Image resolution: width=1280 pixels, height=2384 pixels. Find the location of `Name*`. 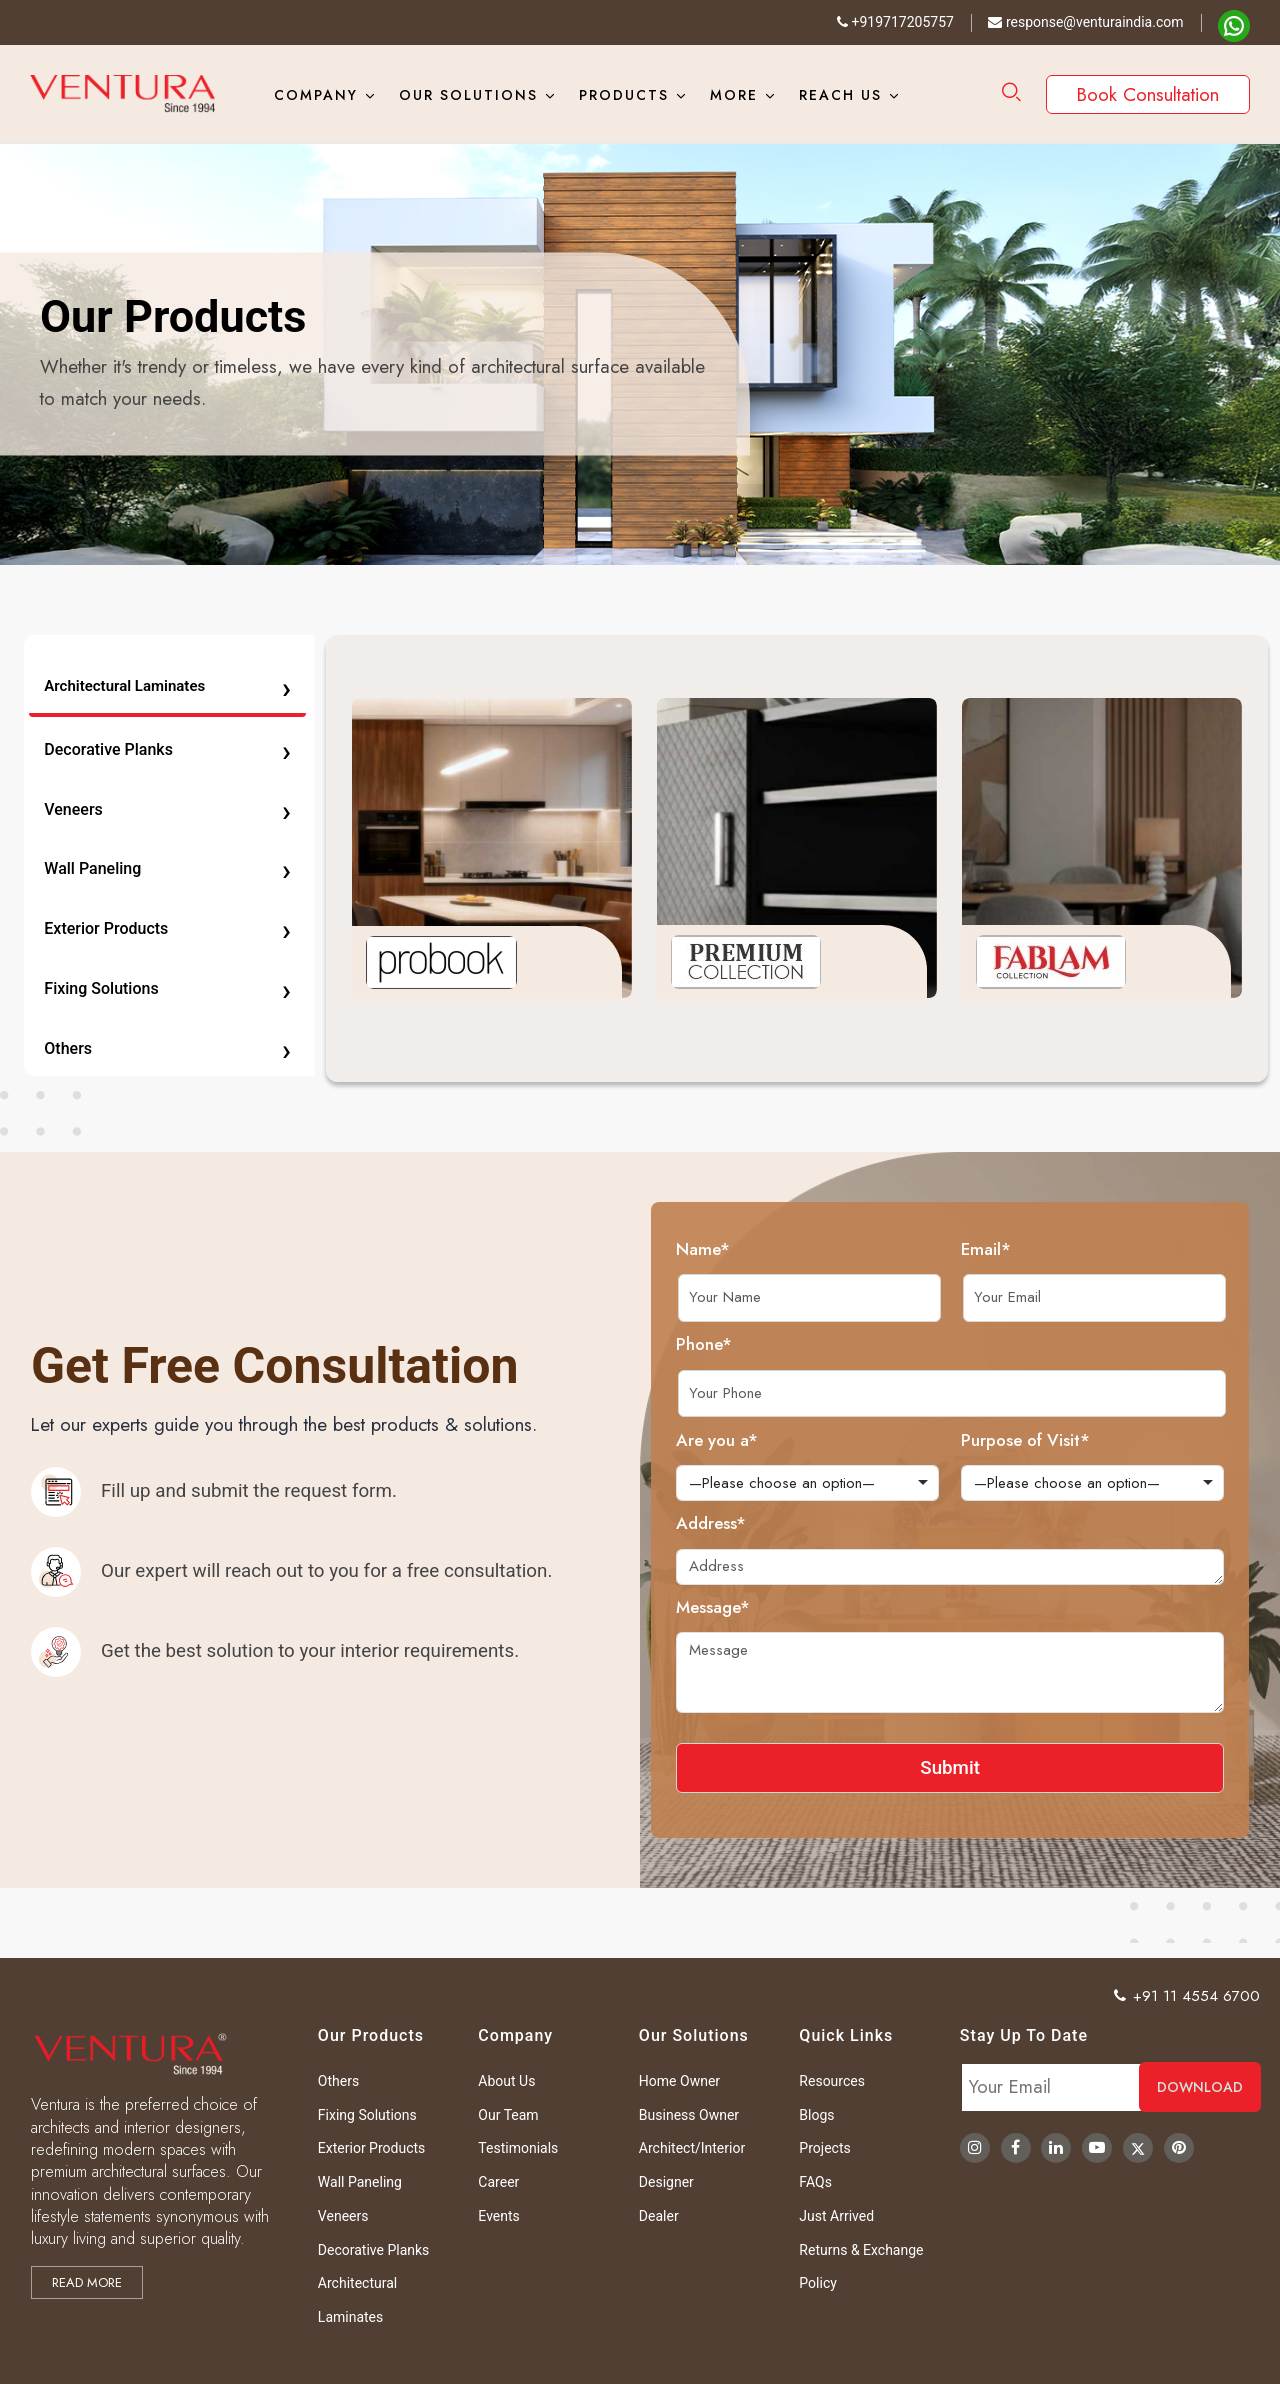

Name* is located at coordinates (770, 1249).